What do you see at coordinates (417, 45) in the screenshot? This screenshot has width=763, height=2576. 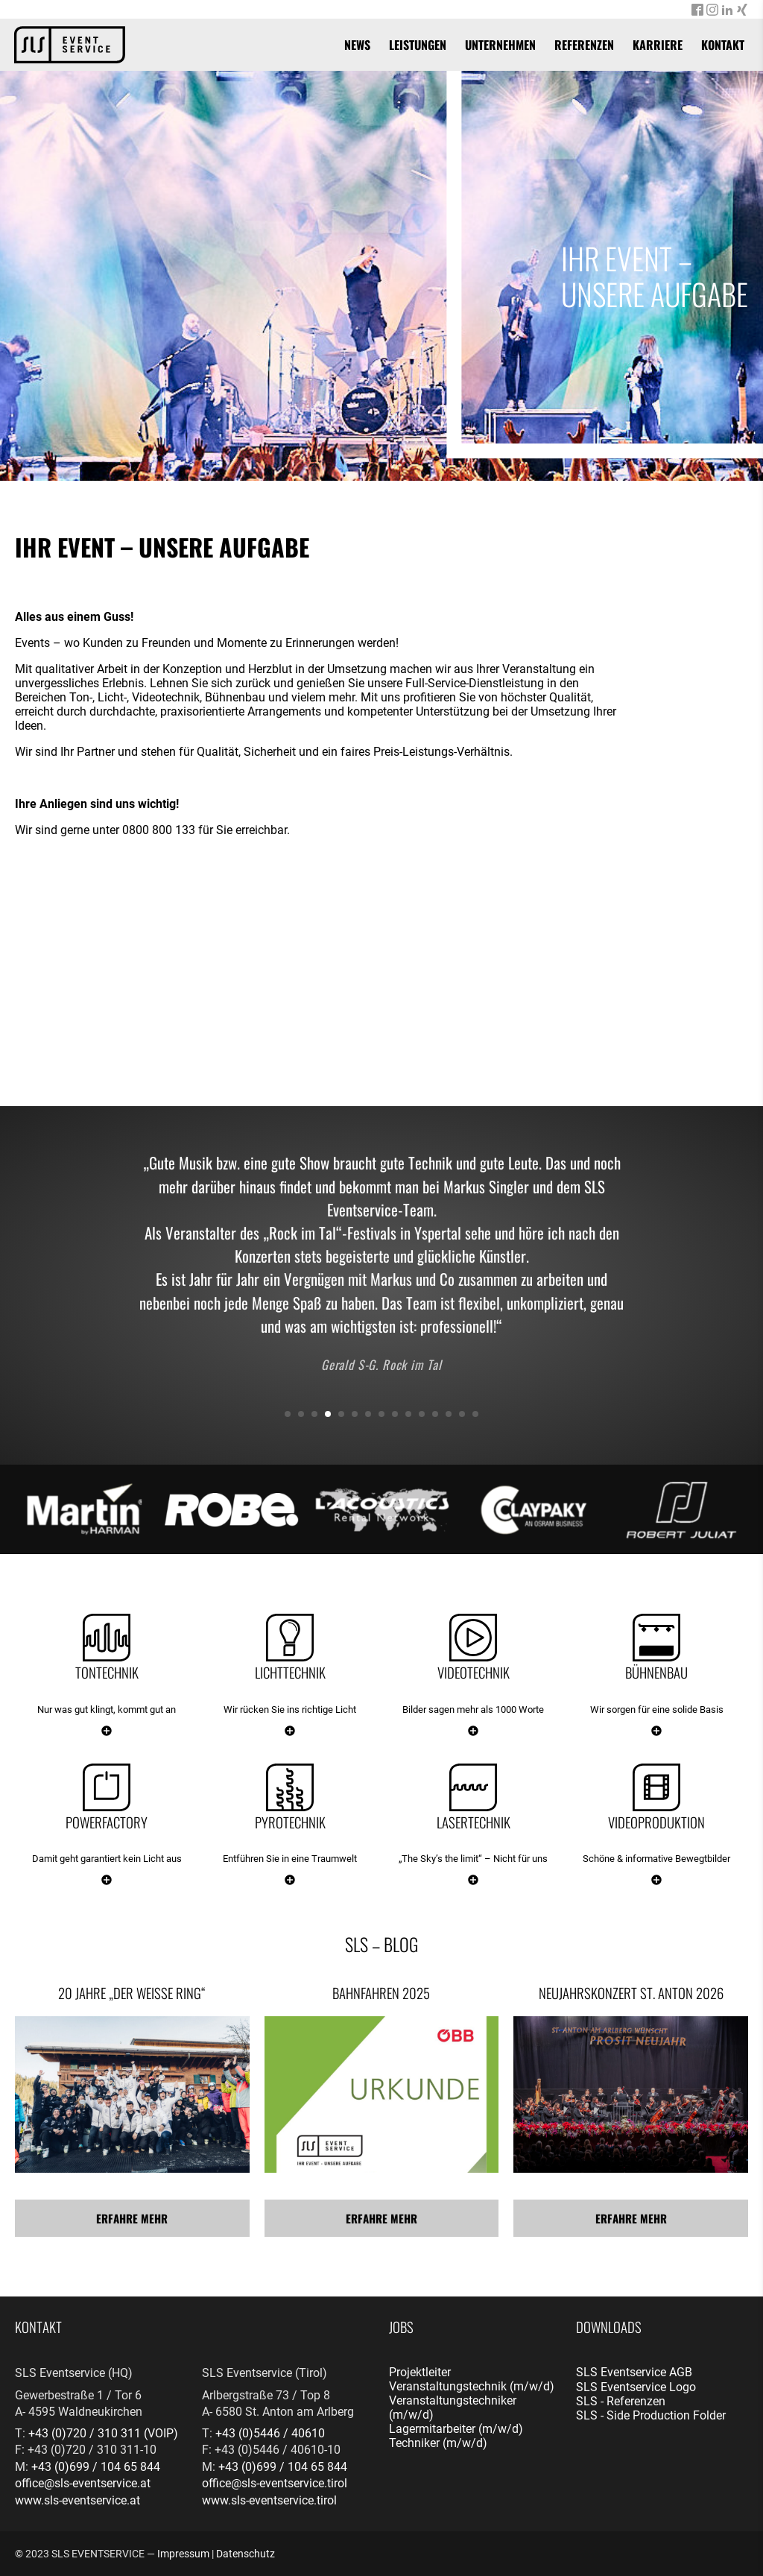 I see `Leistungen` at bounding box center [417, 45].